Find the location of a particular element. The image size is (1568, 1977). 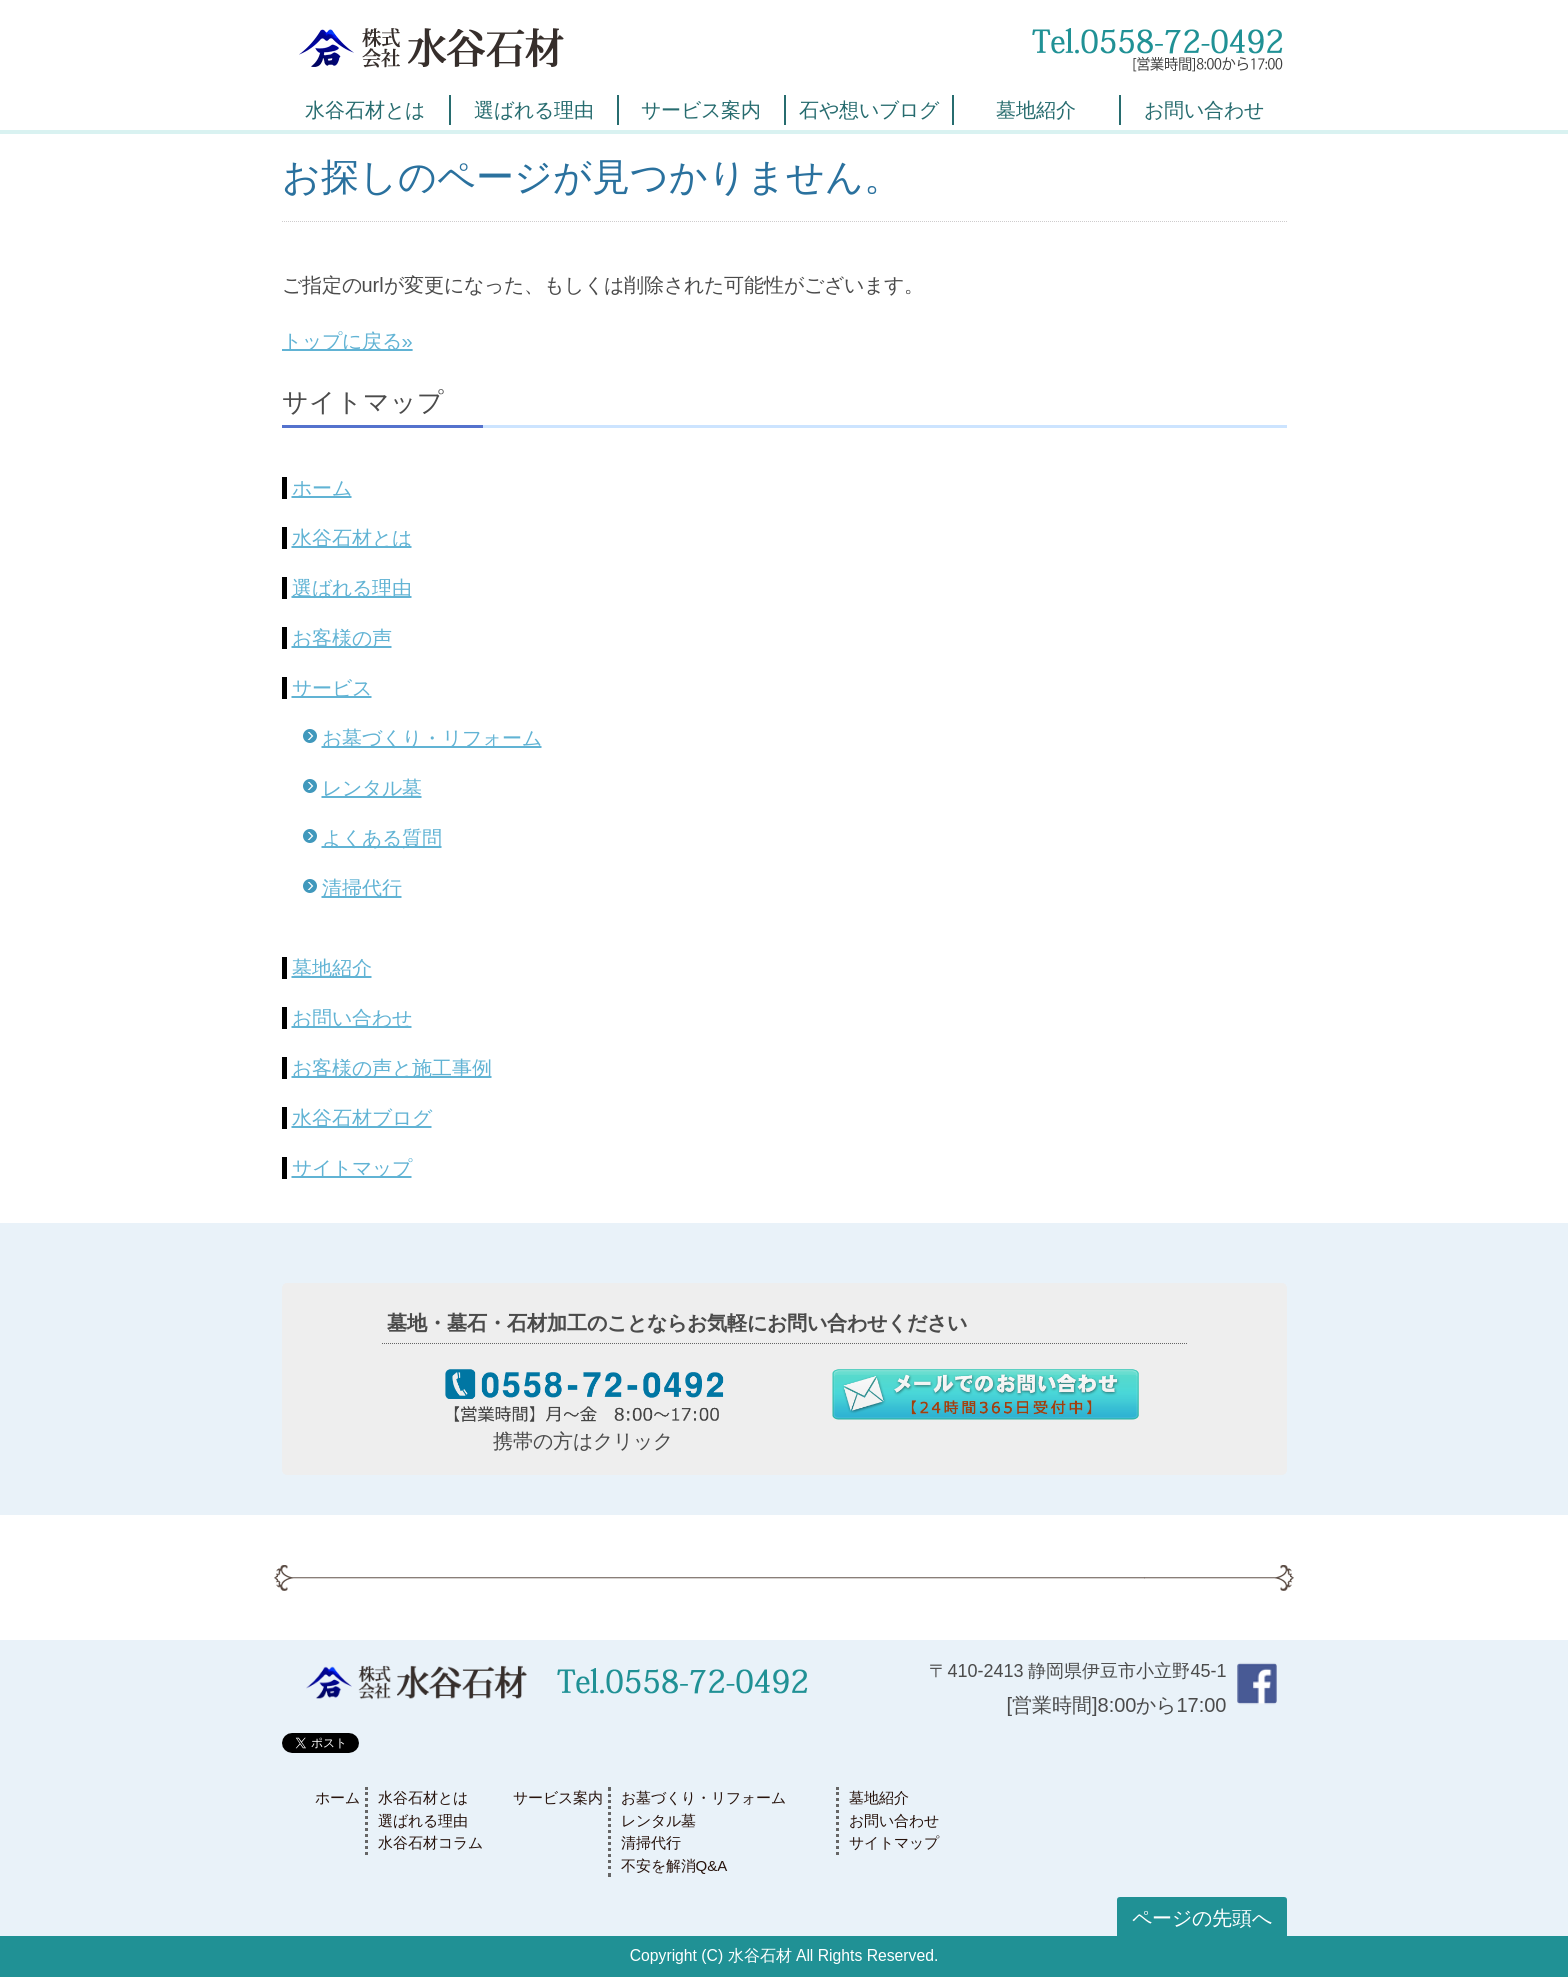

お墓づくり・リフォーム is located at coordinates (432, 738).